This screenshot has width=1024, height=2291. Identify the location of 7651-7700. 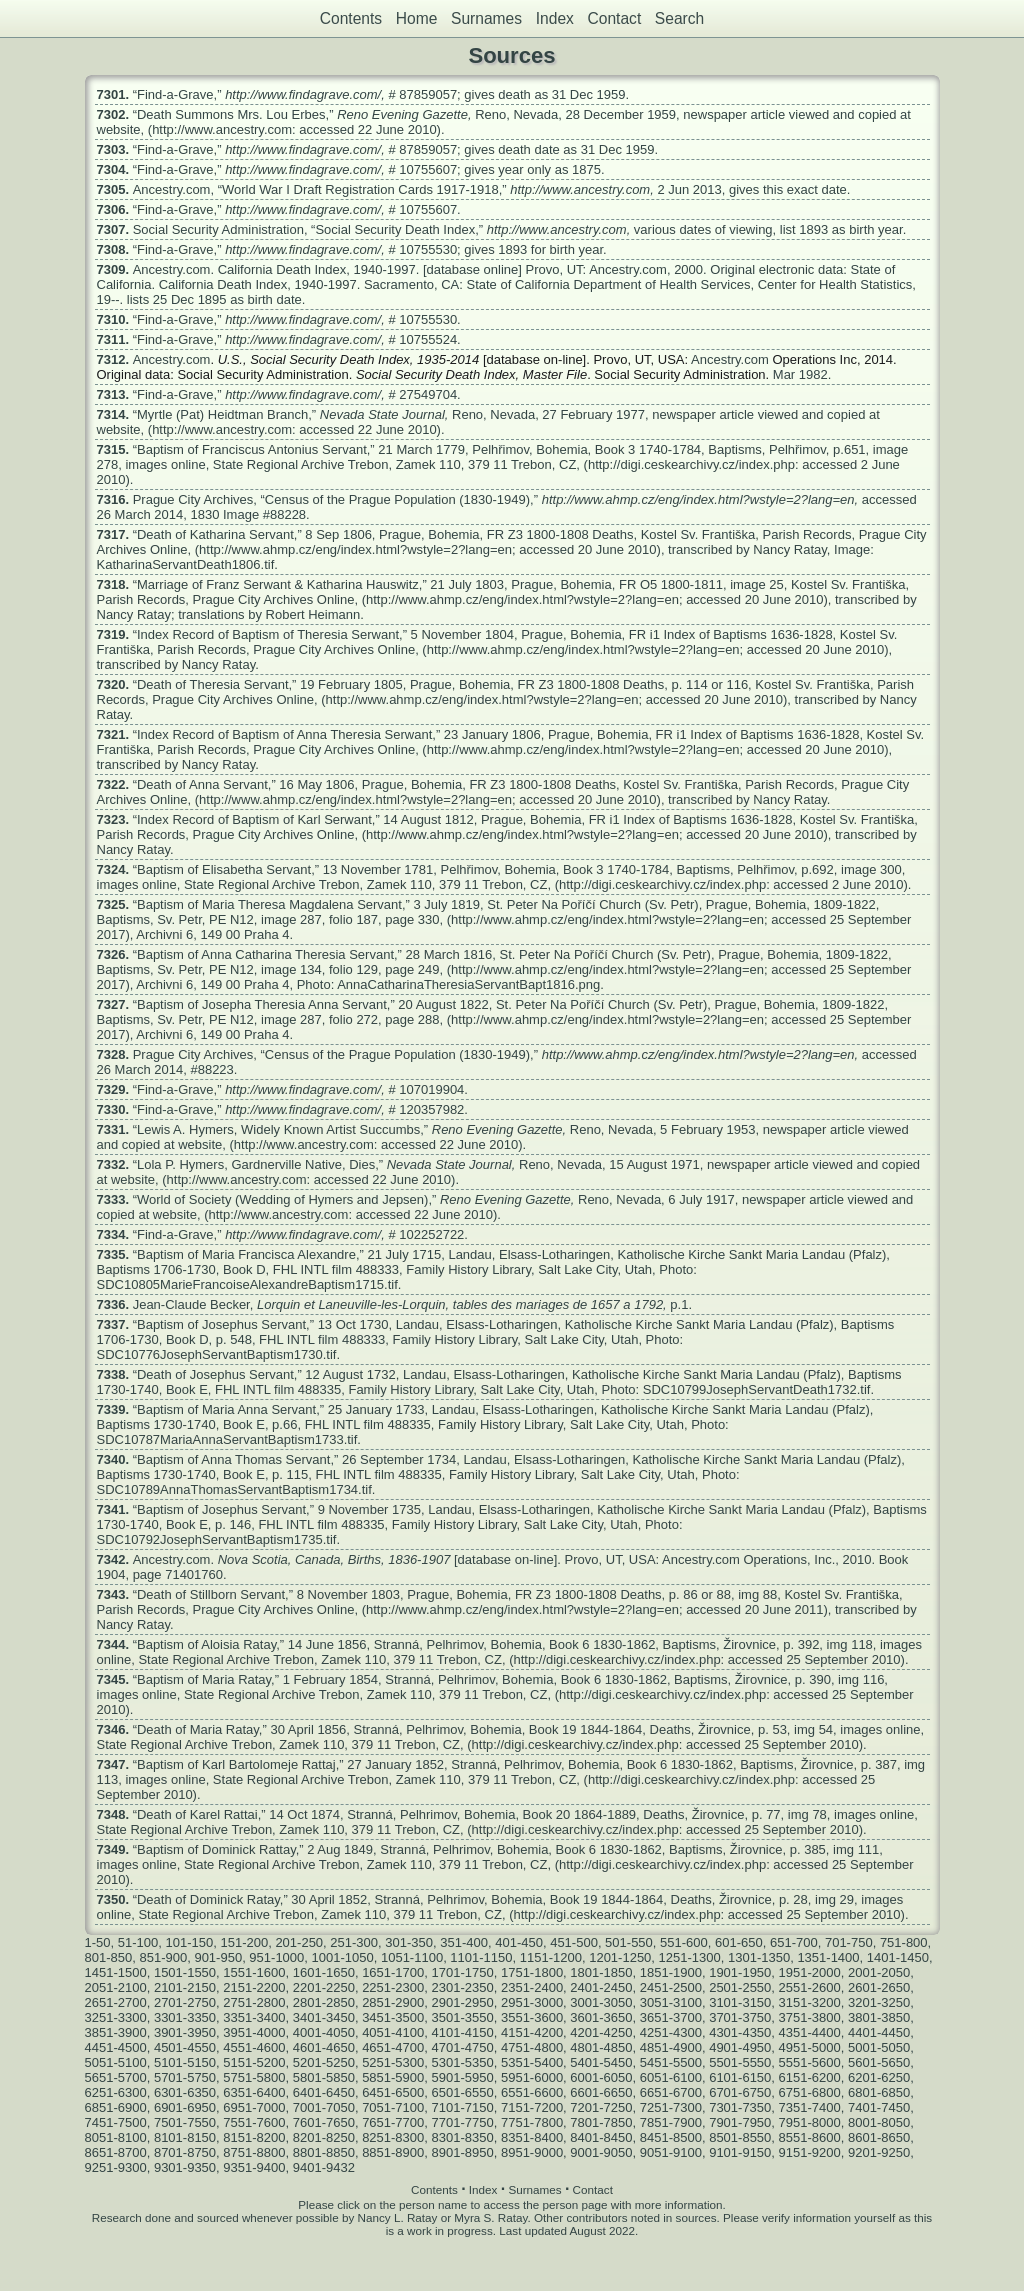
(393, 2122).